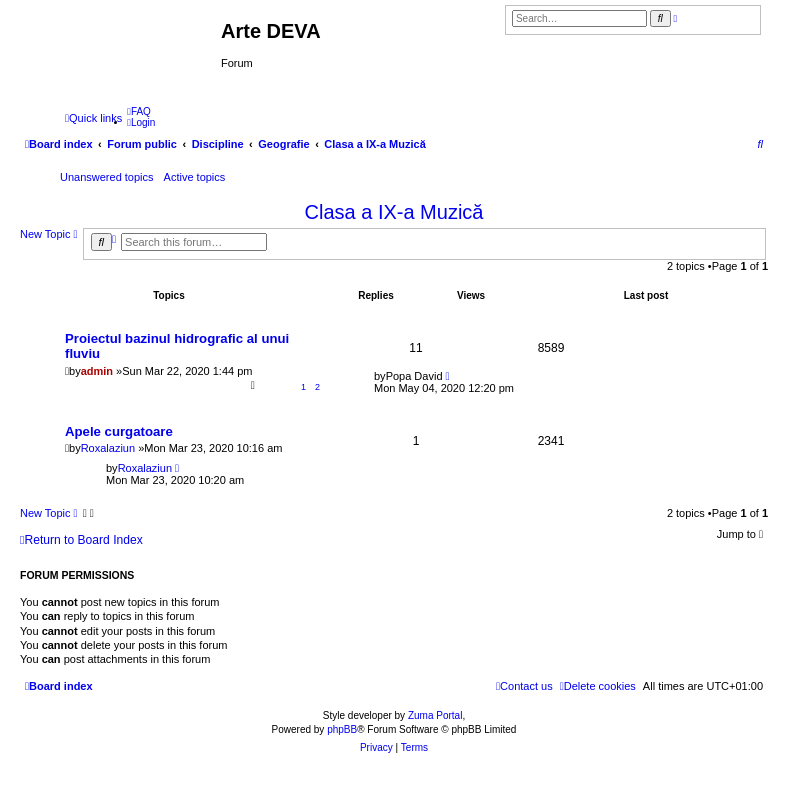  Describe the element at coordinates (342, 729) in the screenshot. I see `phpBB` at that location.